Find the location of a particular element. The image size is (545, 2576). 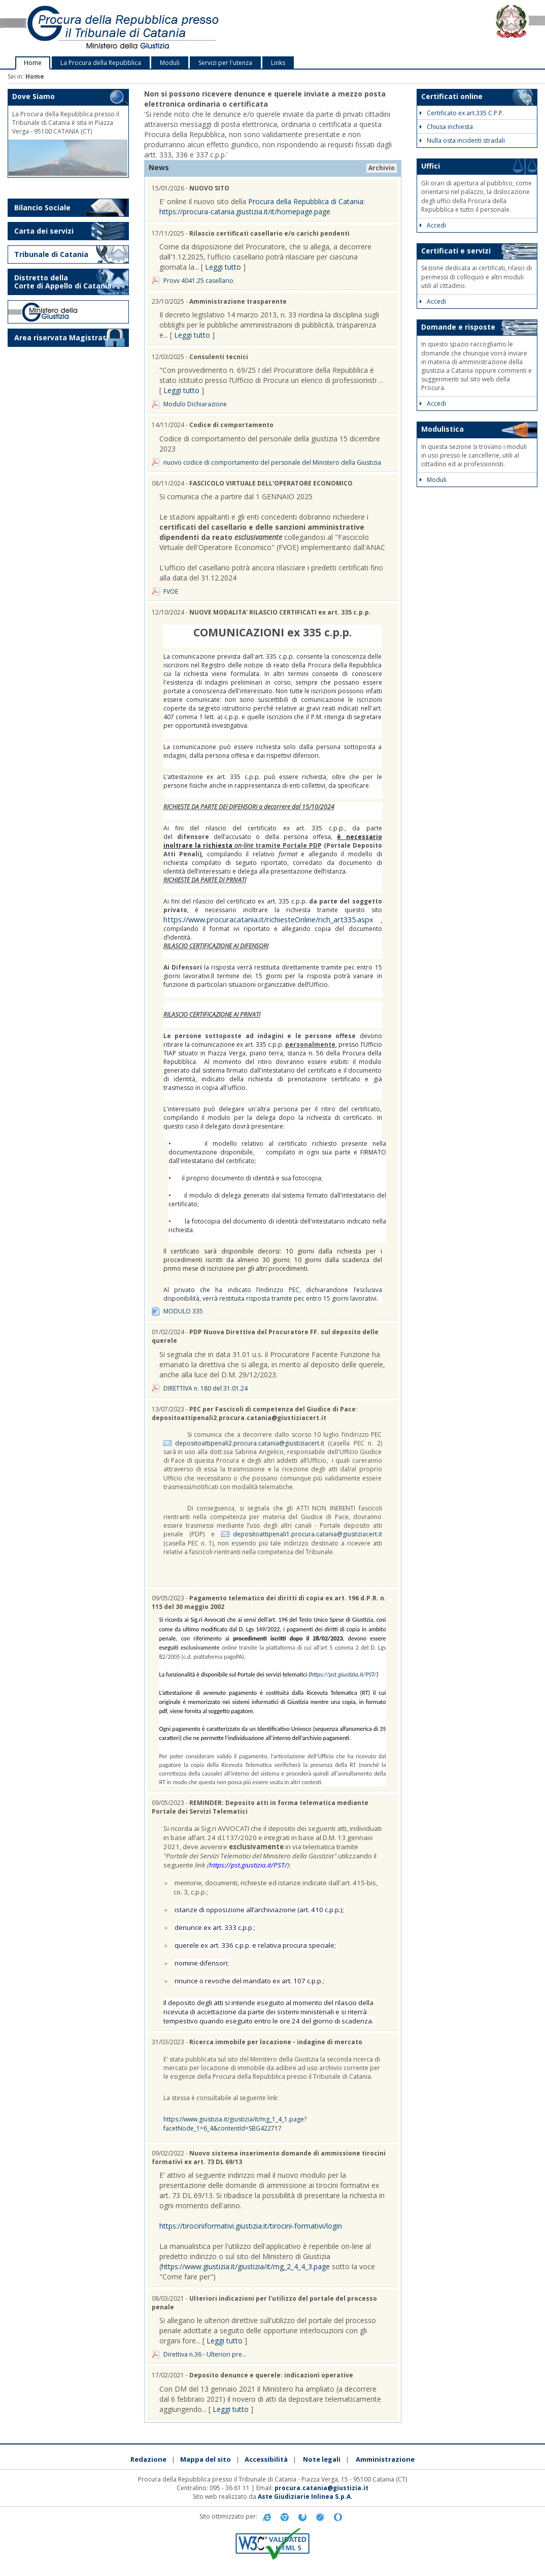

Provv 4041.25 casellario is located at coordinates (198, 280).